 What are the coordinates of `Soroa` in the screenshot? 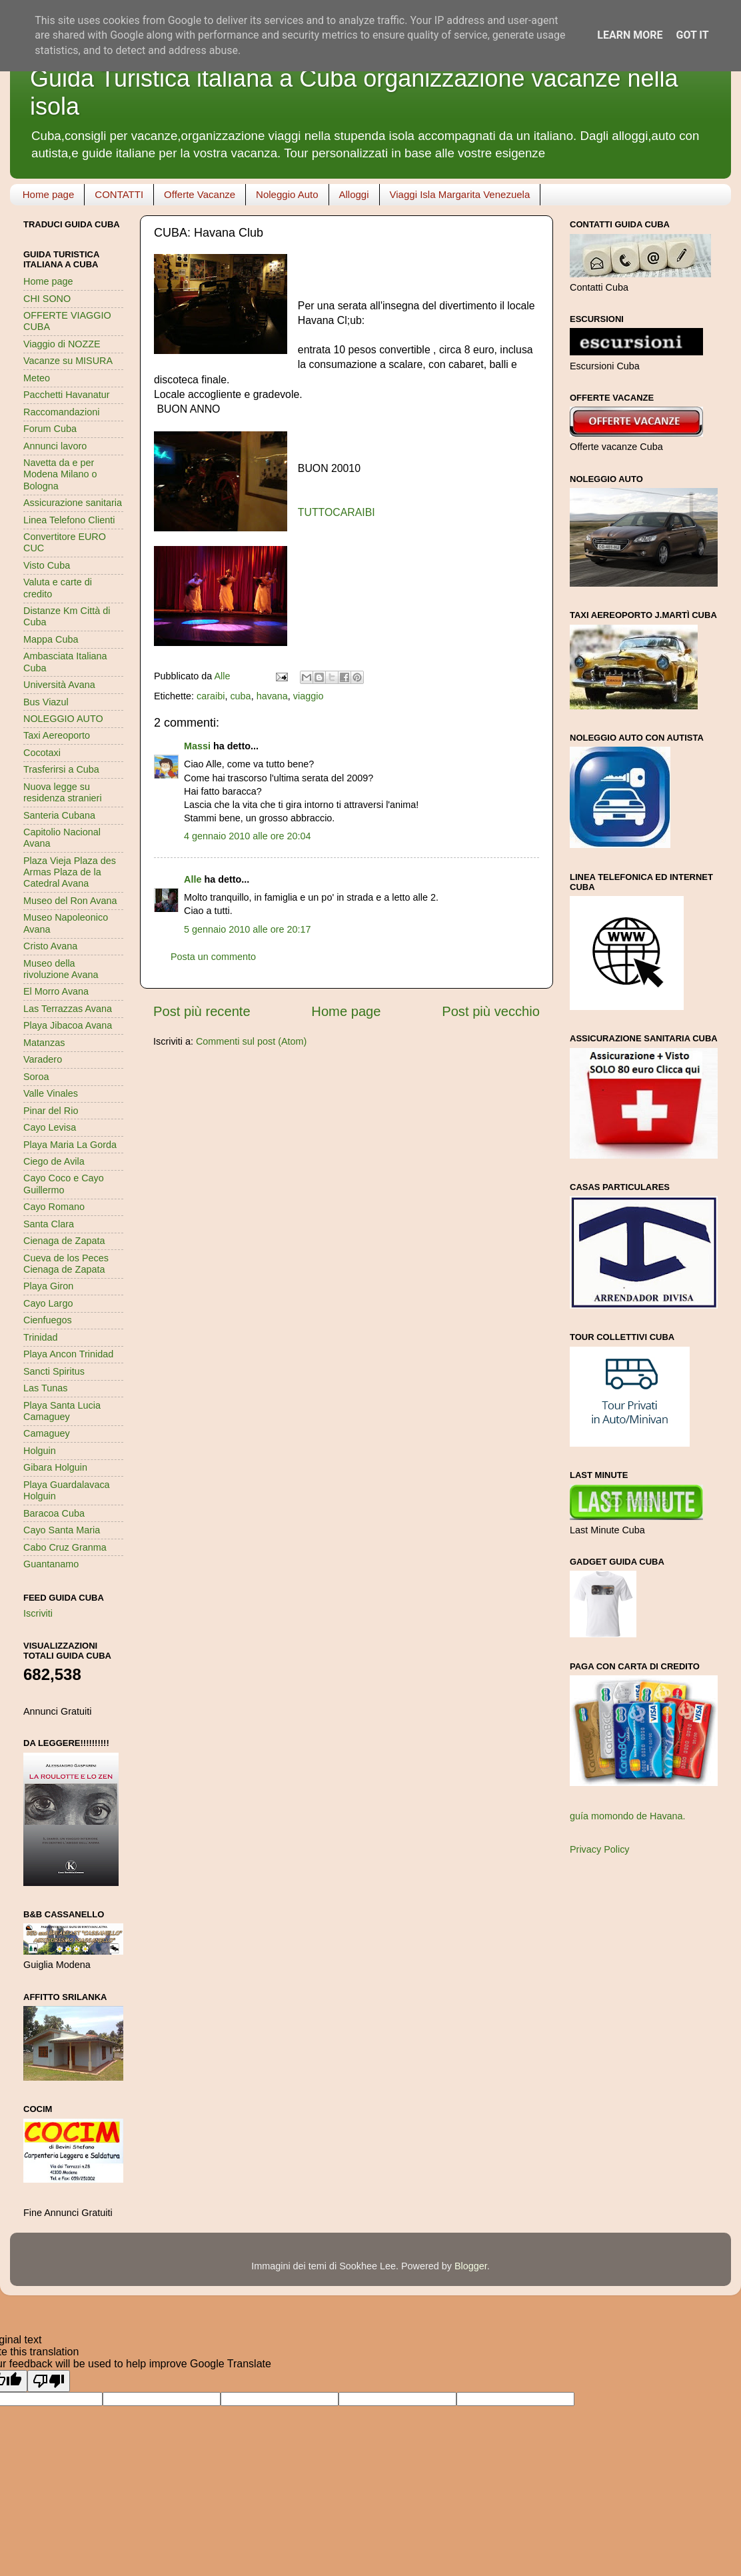 It's located at (36, 1076).